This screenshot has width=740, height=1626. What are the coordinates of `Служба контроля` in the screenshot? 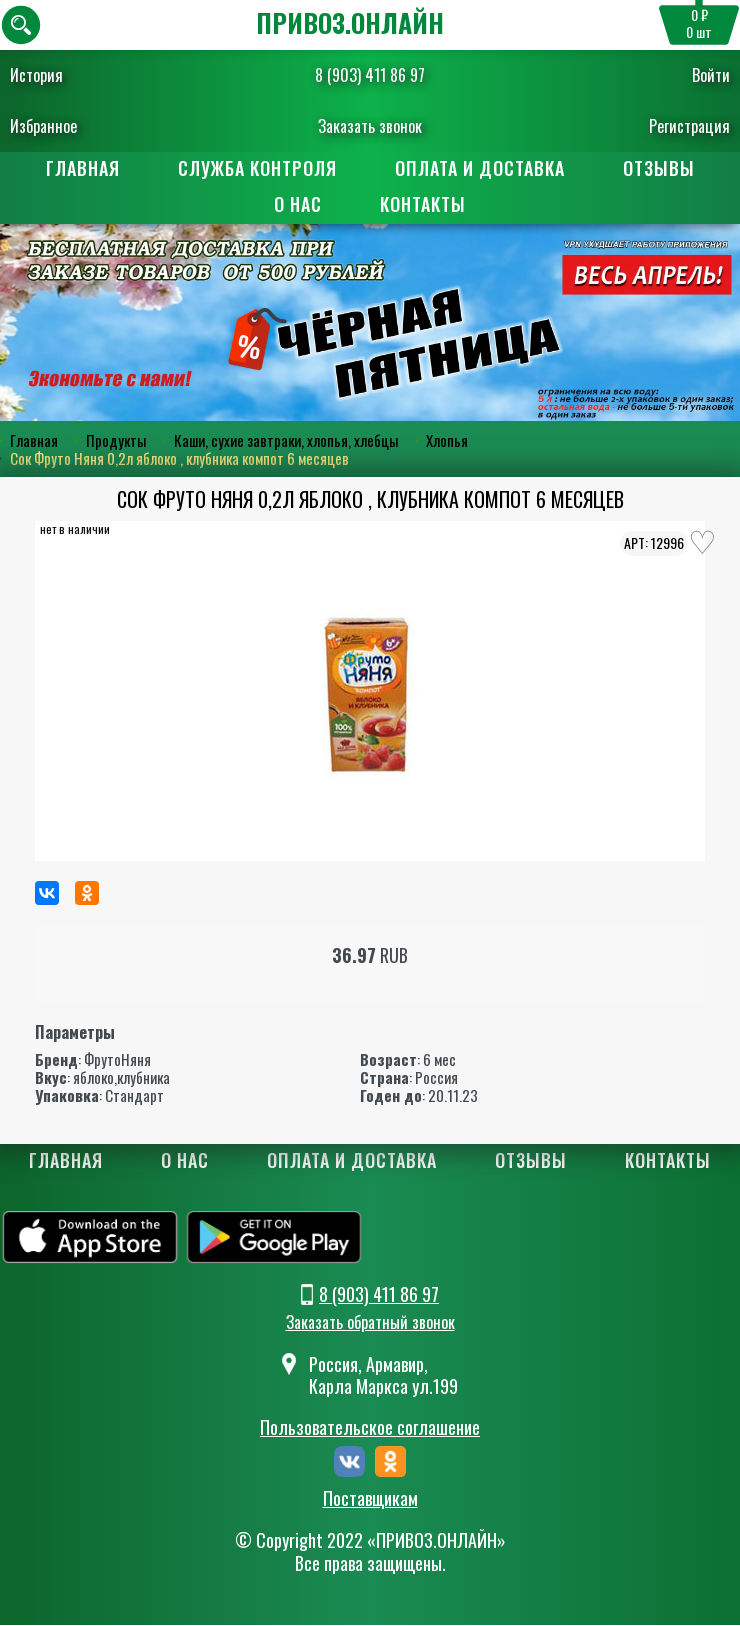 It's located at (257, 168).